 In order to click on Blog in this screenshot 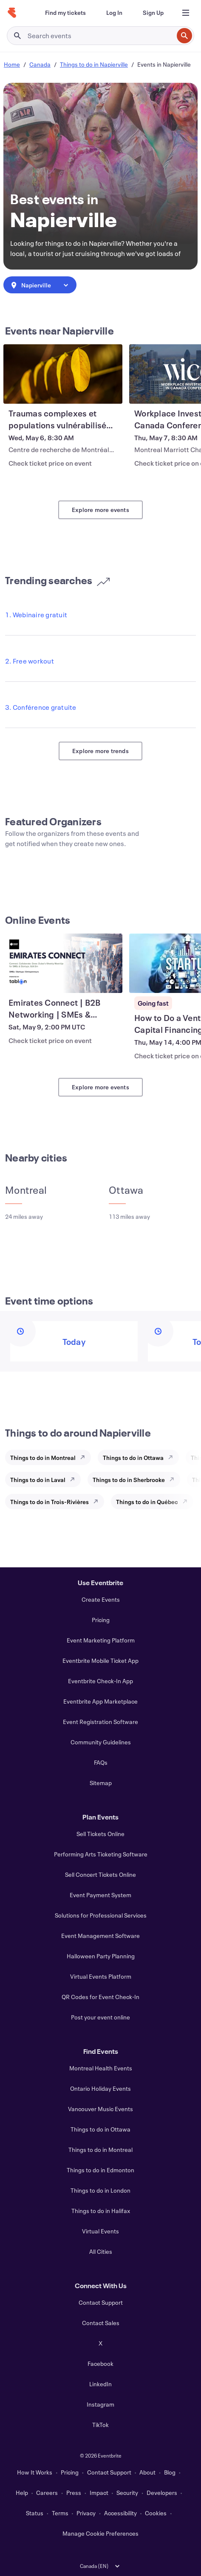, I will do `click(170, 2472)`.